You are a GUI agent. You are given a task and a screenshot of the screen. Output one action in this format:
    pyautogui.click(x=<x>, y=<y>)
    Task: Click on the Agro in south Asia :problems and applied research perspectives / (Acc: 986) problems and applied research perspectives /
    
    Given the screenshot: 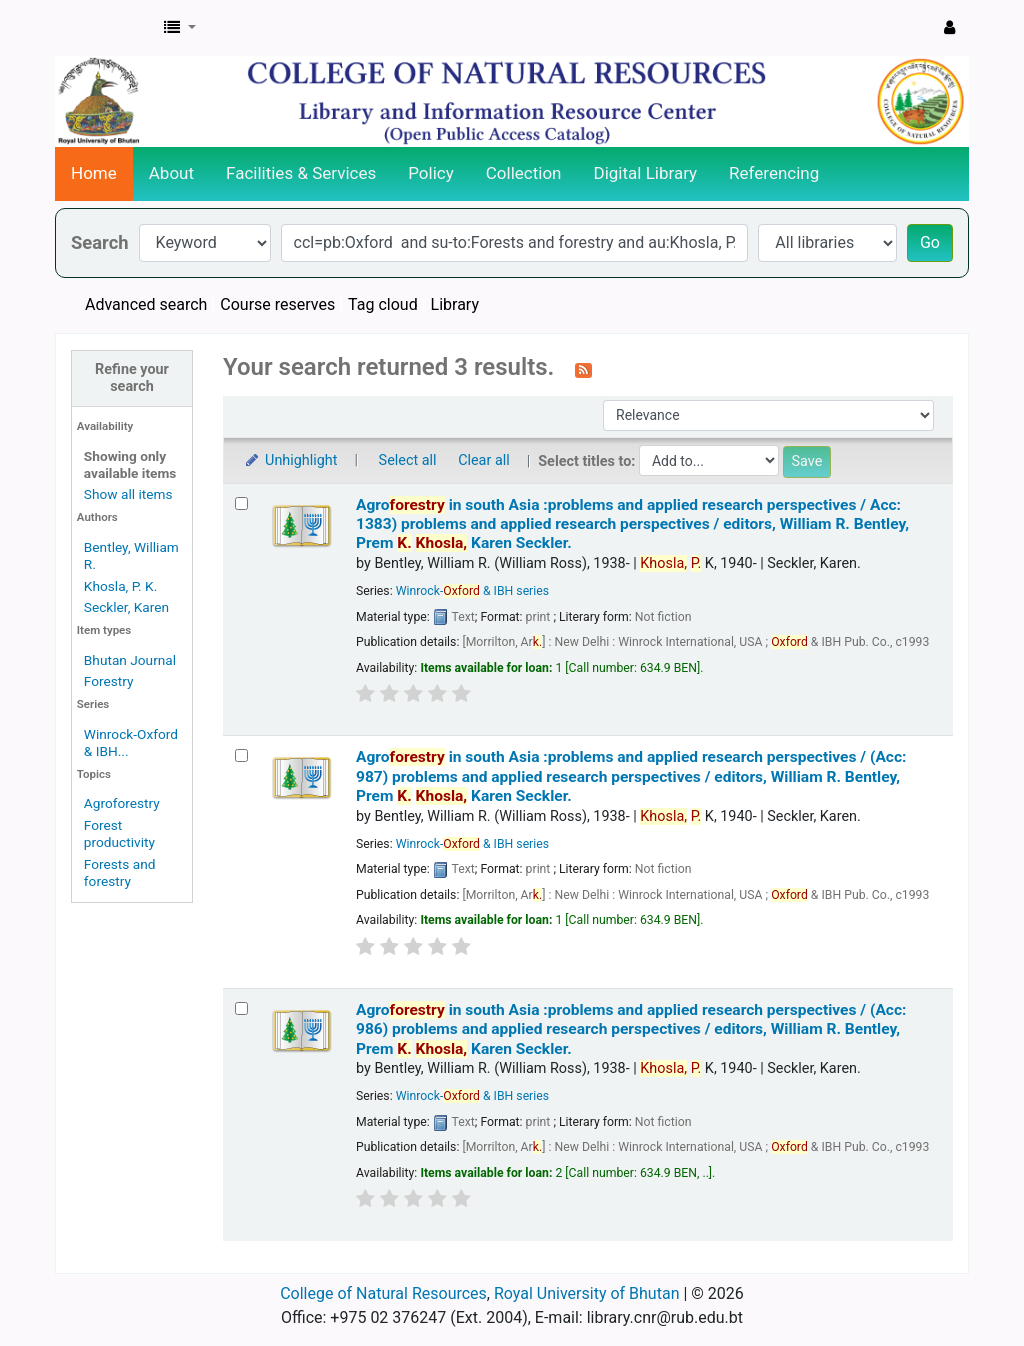 What is the action you would take?
    pyautogui.click(x=631, y=1029)
    